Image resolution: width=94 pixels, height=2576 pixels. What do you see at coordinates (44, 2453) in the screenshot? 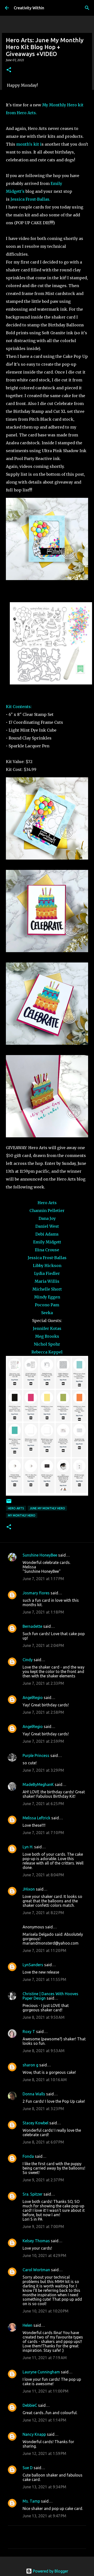
I see `June 12, 2021 at 1:59 PM` at bounding box center [44, 2453].